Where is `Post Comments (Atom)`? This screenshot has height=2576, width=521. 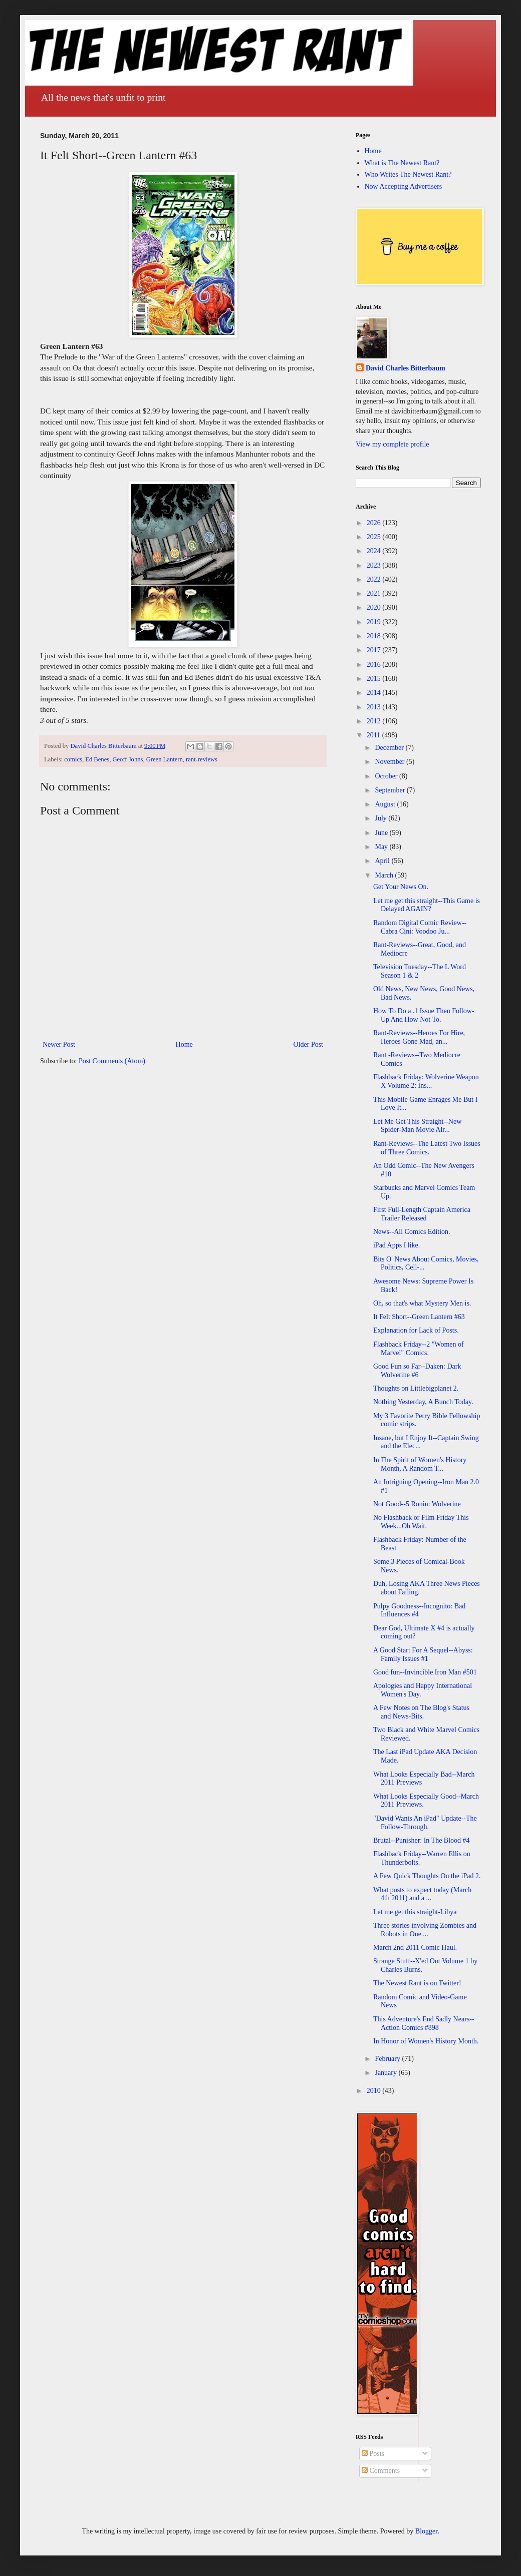 Post Comments (Atom) is located at coordinates (112, 1061).